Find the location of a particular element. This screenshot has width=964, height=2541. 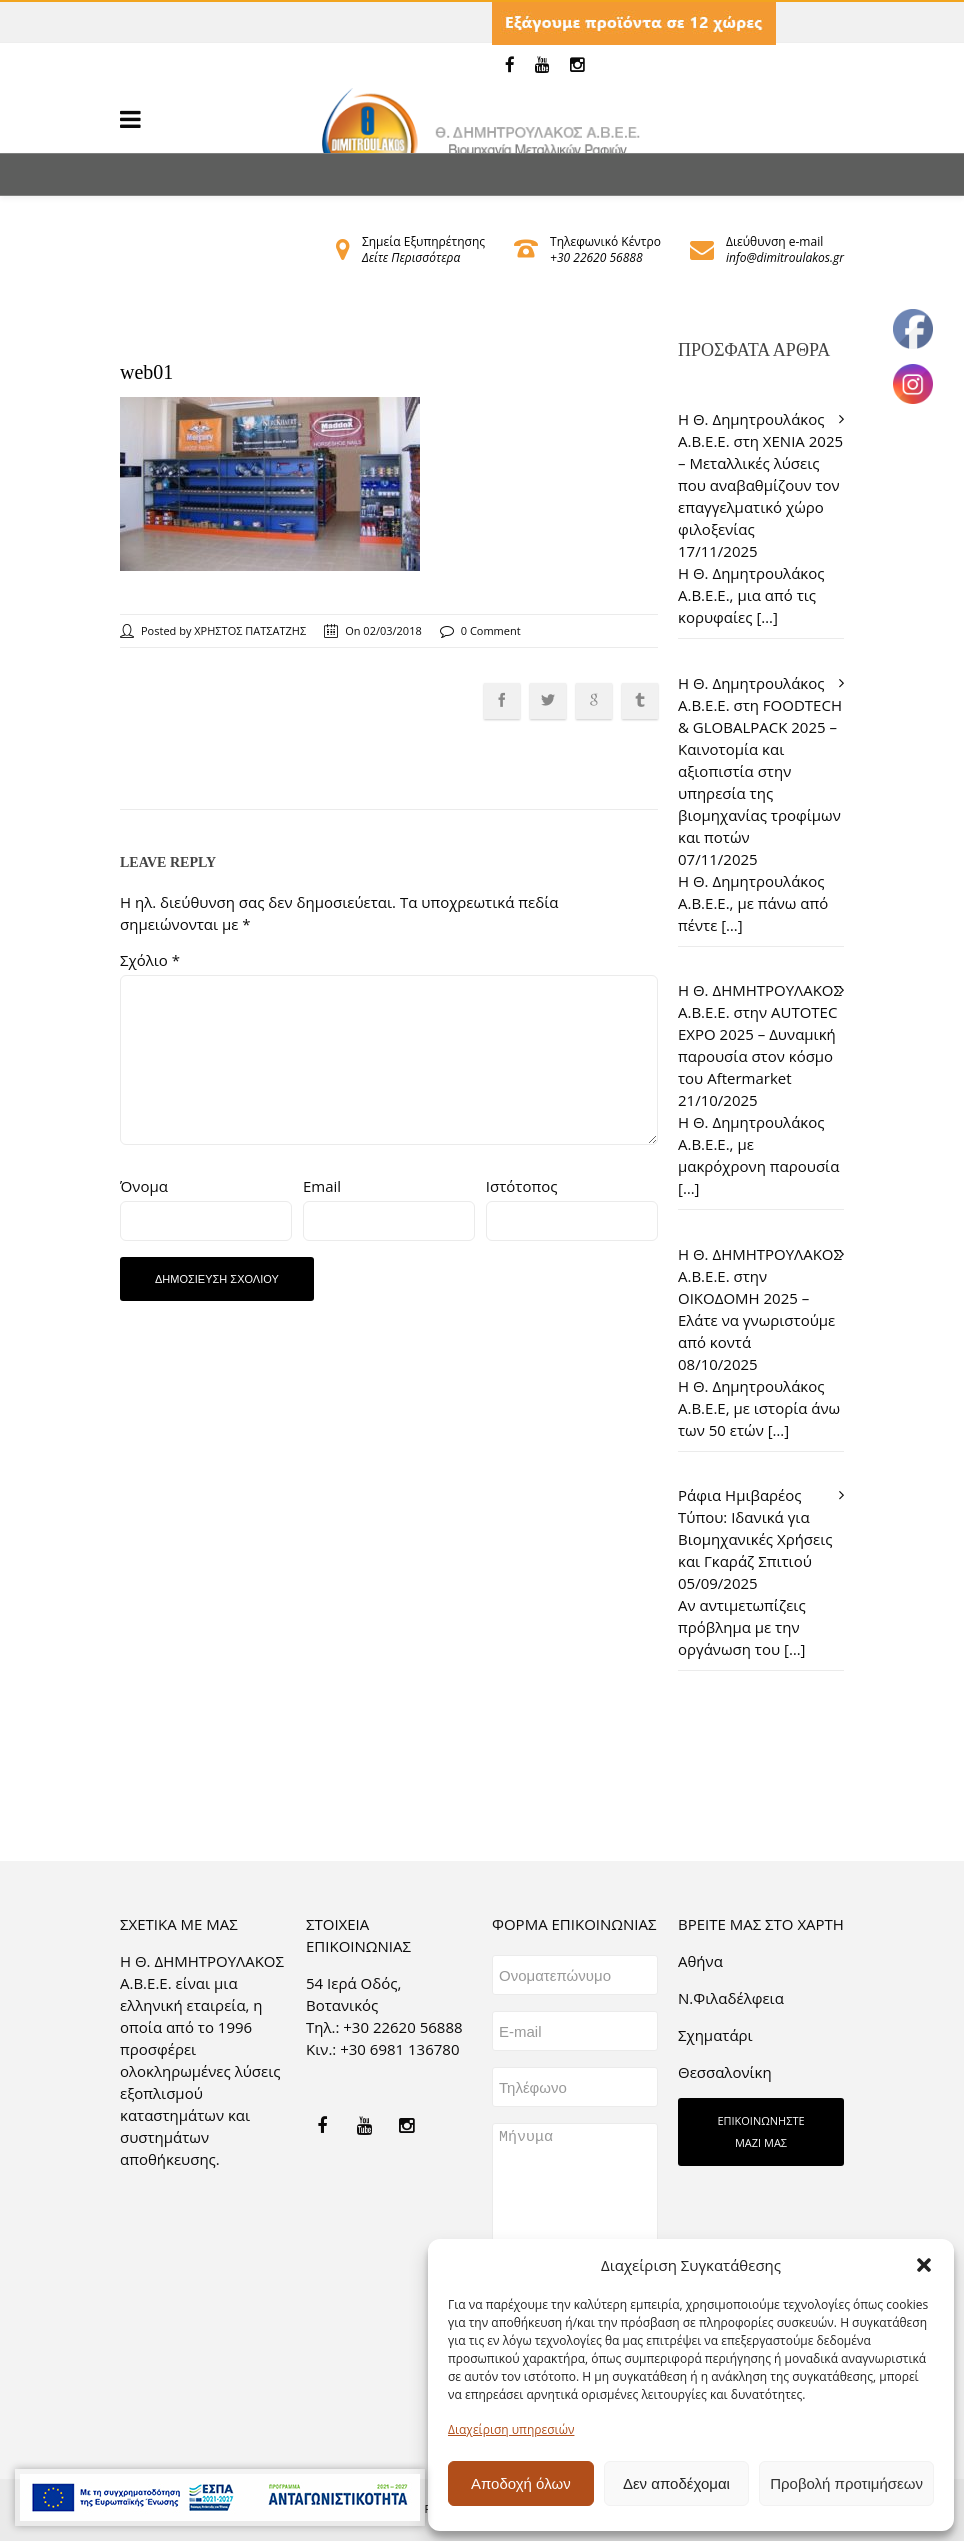

Ιστότοπος is located at coordinates (522, 1186).